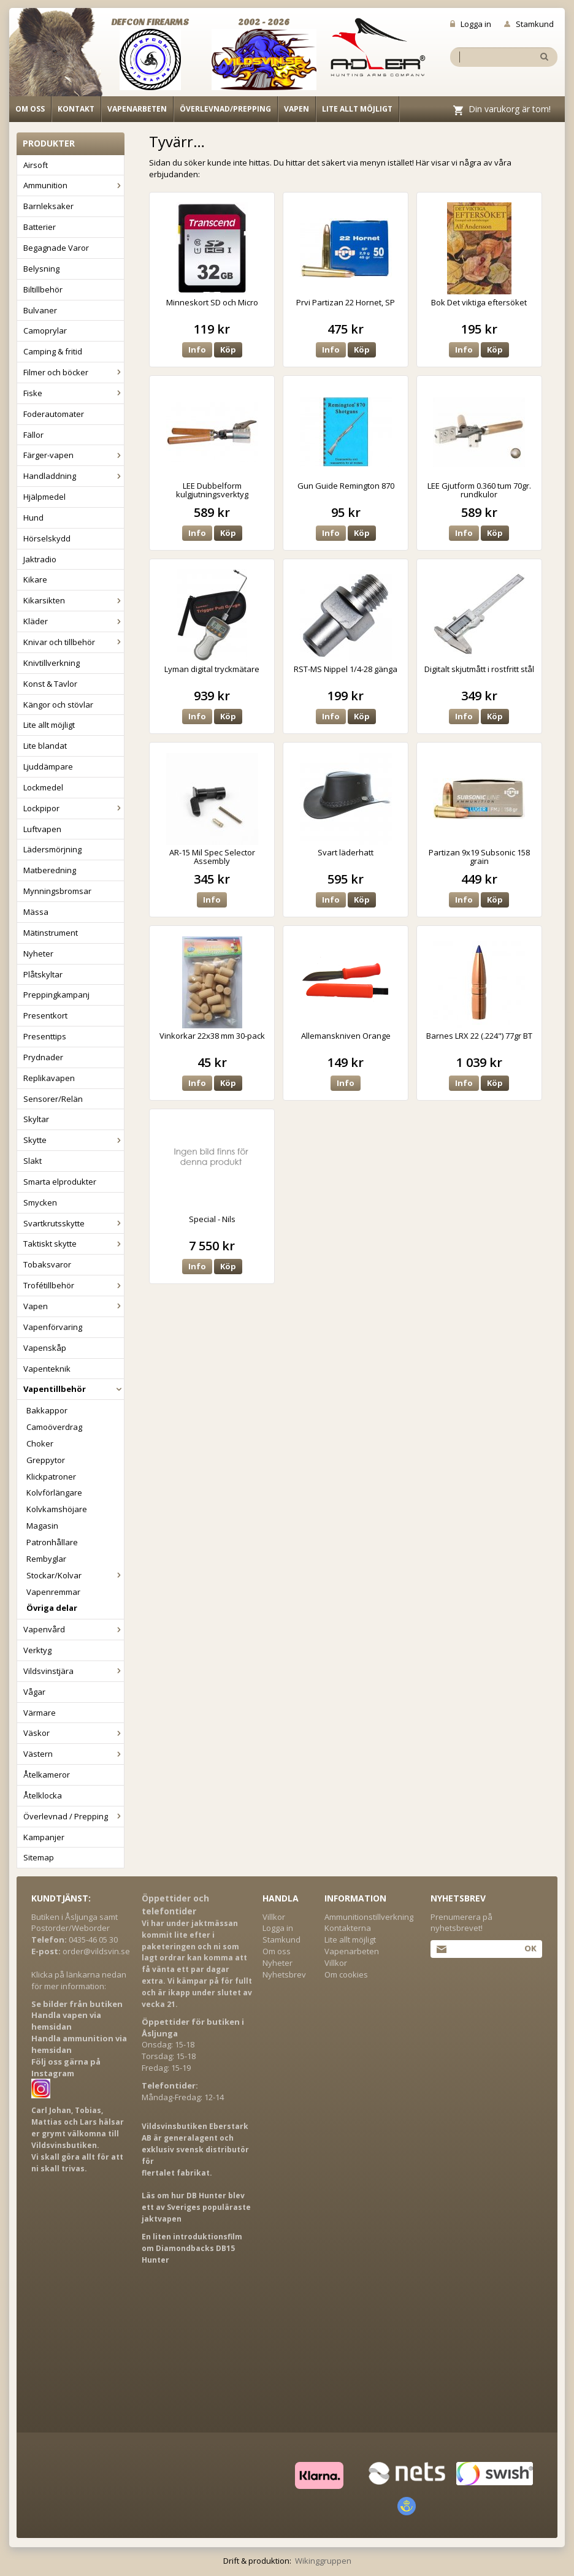 This screenshot has width=574, height=2576. Describe the element at coordinates (54, 1426) in the screenshot. I see `Camoöverdrag` at that location.